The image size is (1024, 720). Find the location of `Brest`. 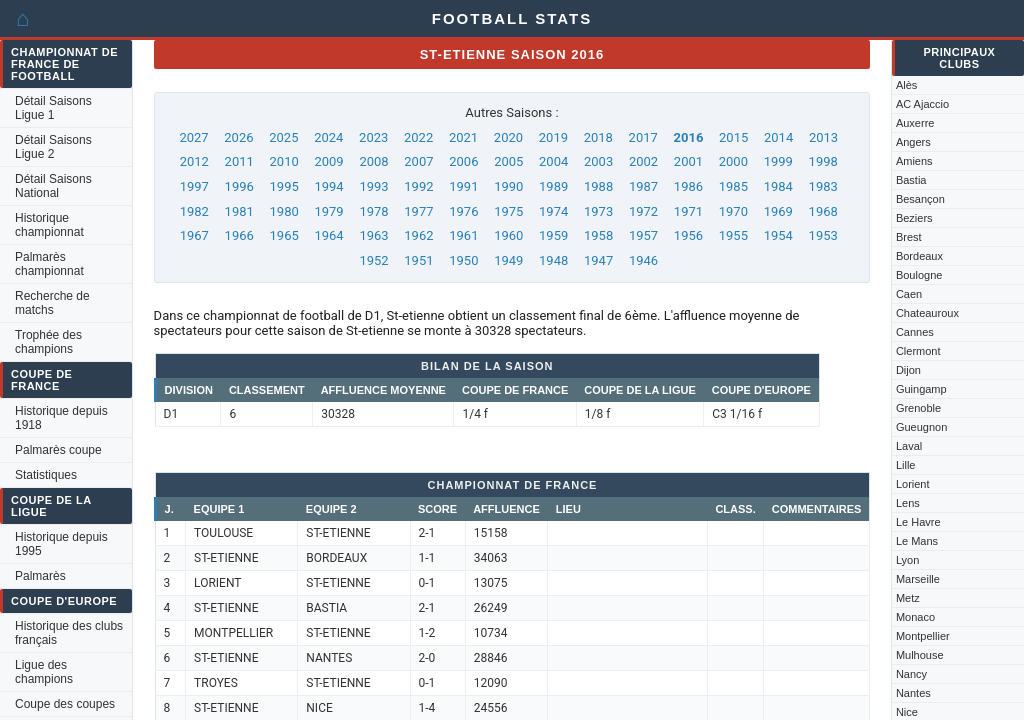

Brest is located at coordinates (909, 237).